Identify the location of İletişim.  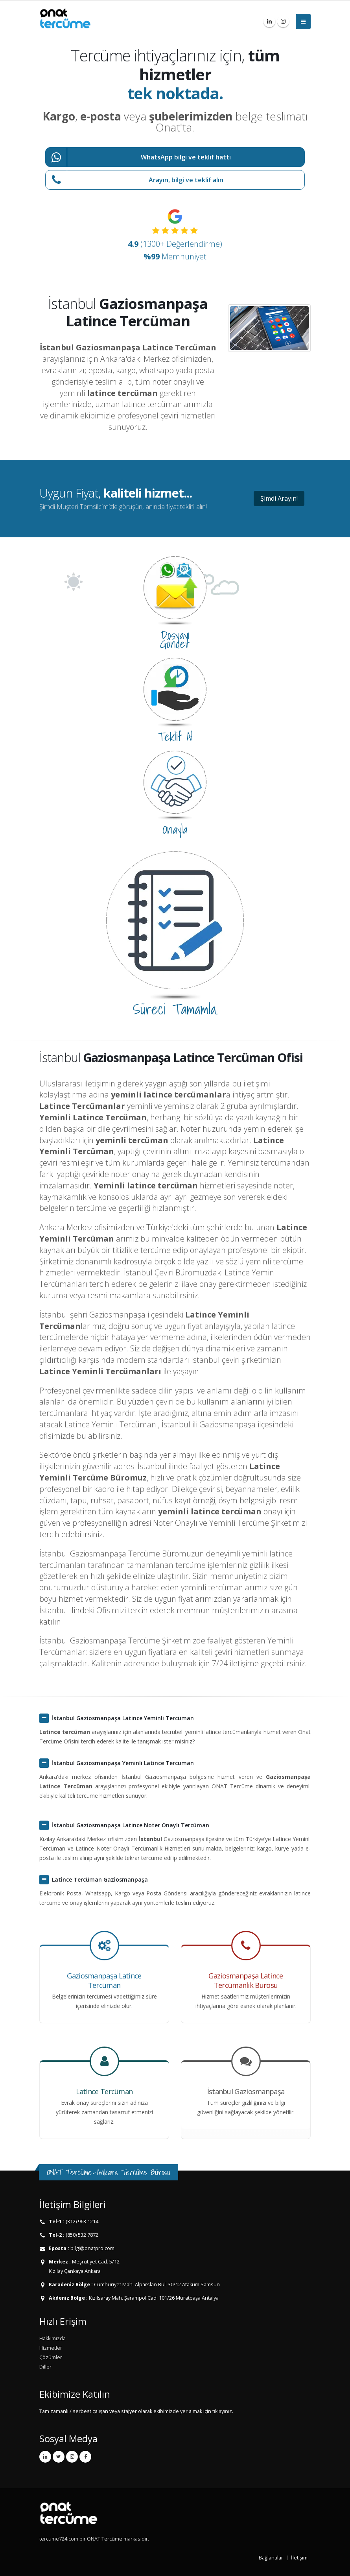
(299, 2557).